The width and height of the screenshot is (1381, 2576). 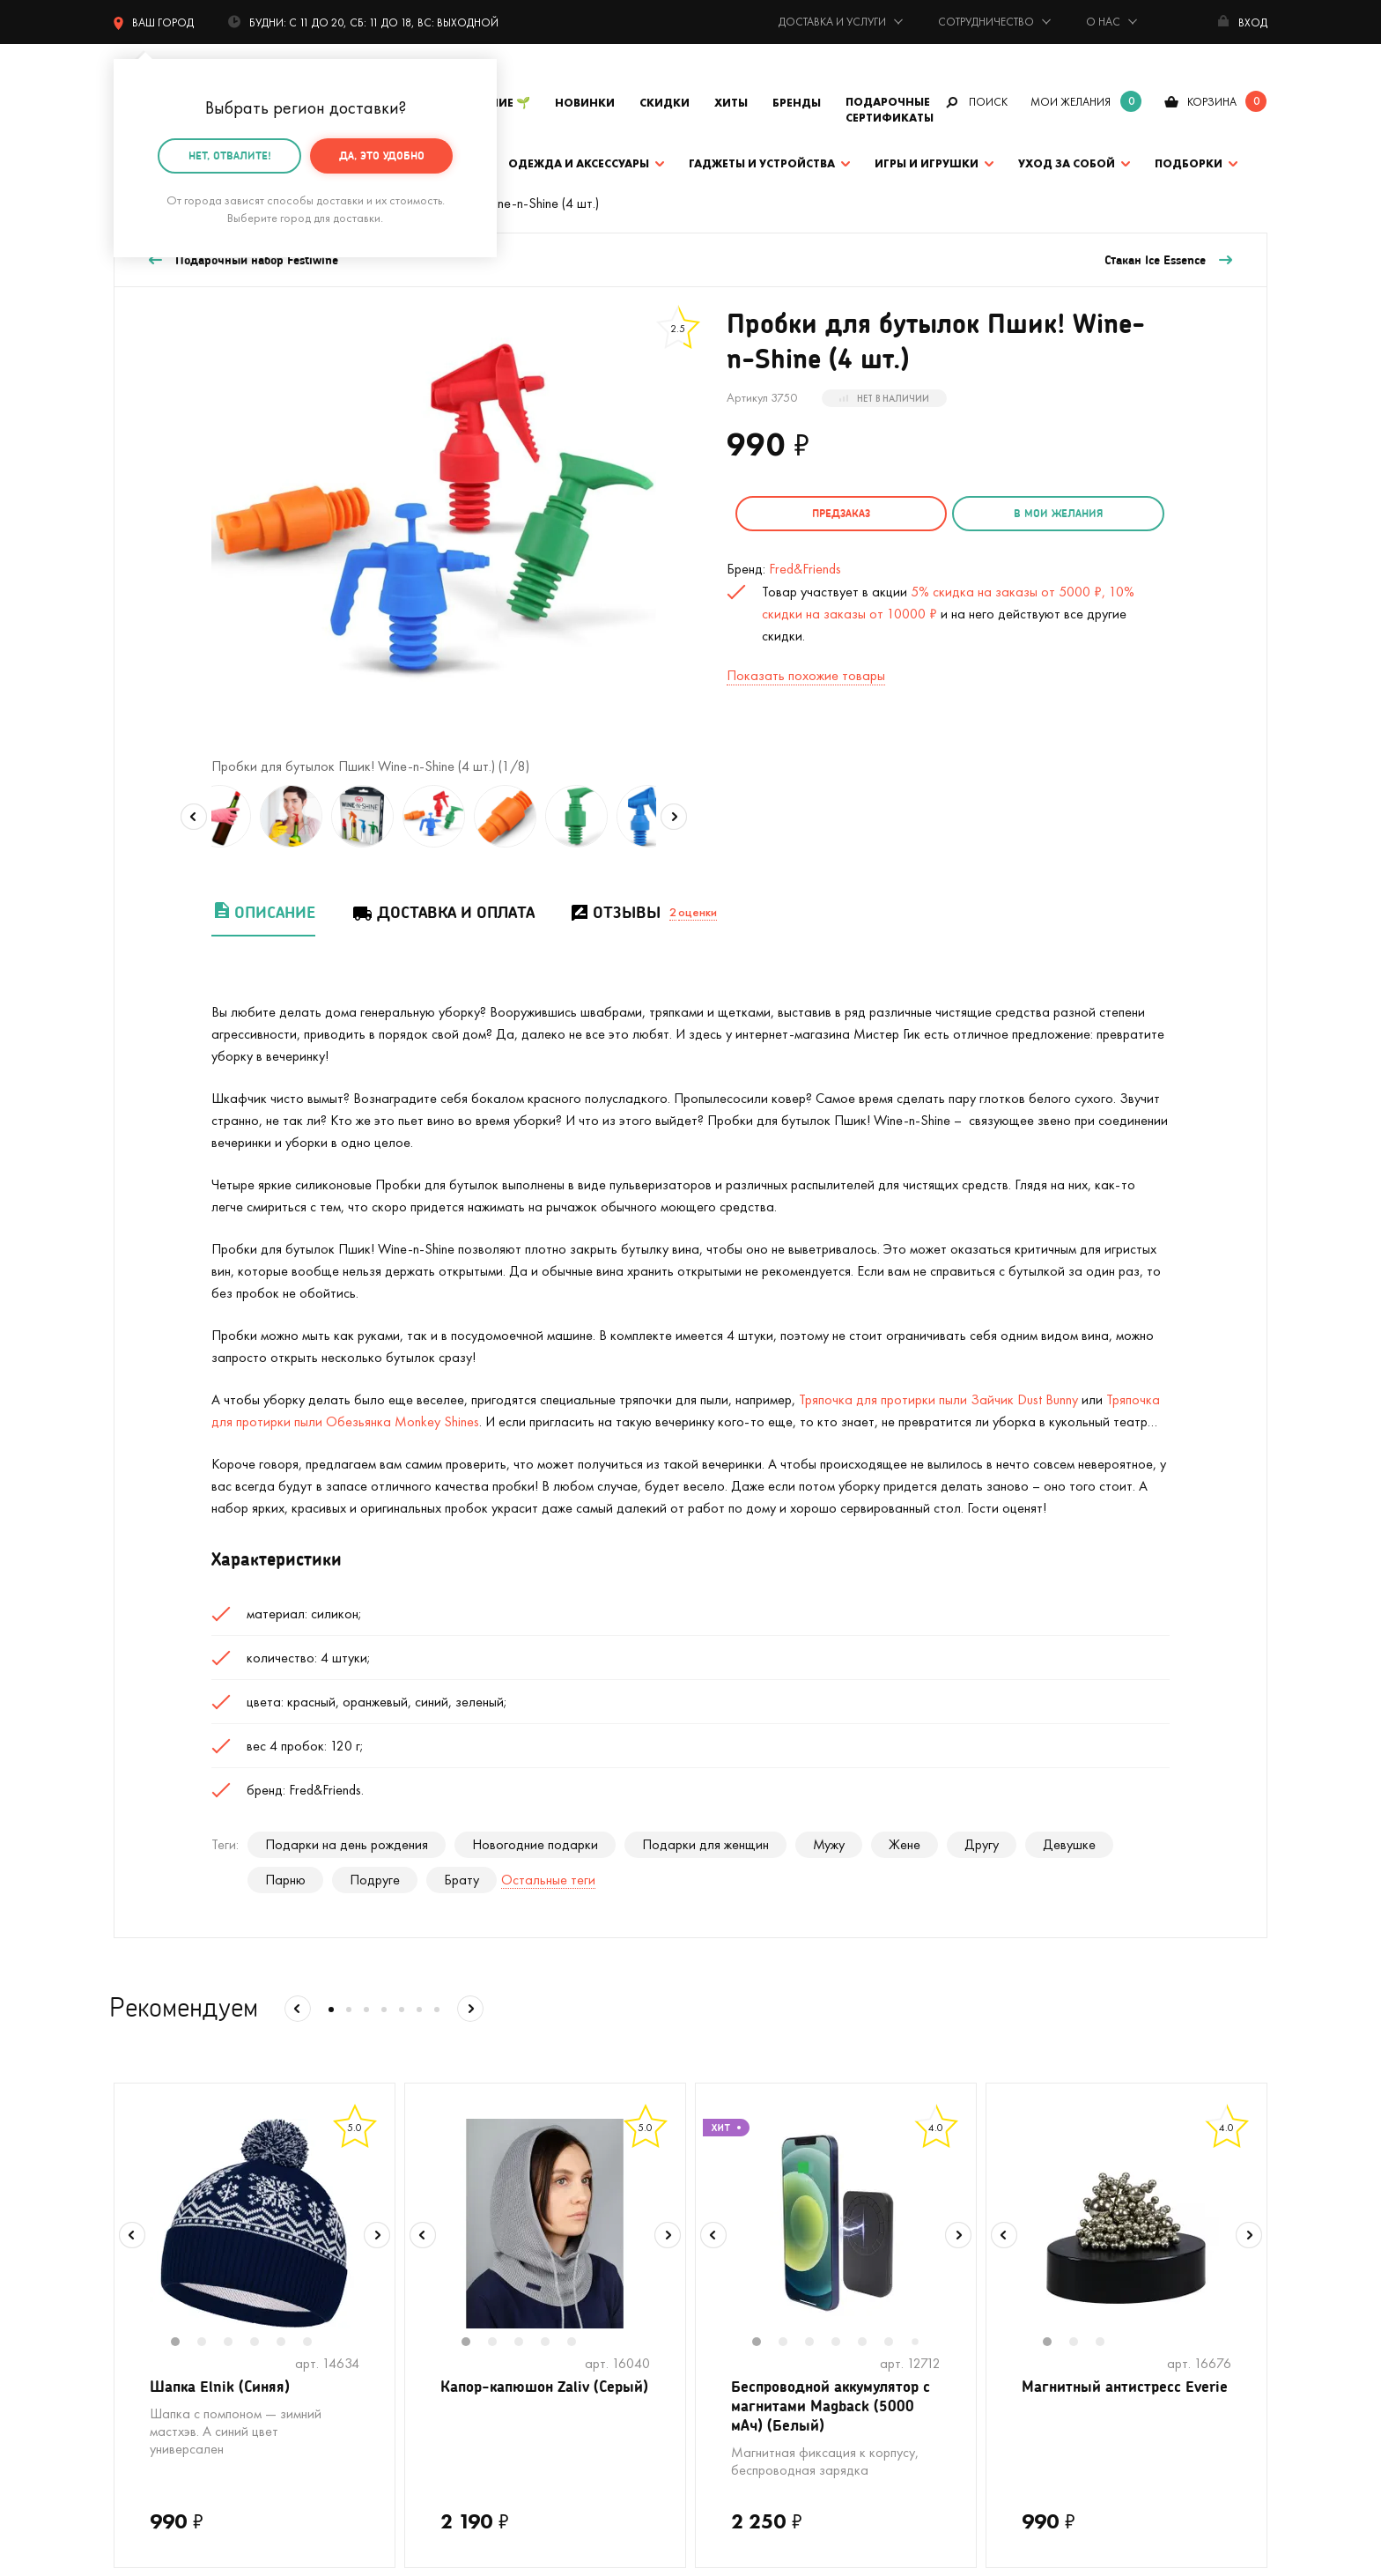 What do you see at coordinates (223, 2387) in the screenshot?
I see `Шапка Elnik (Синяя)` at bounding box center [223, 2387].